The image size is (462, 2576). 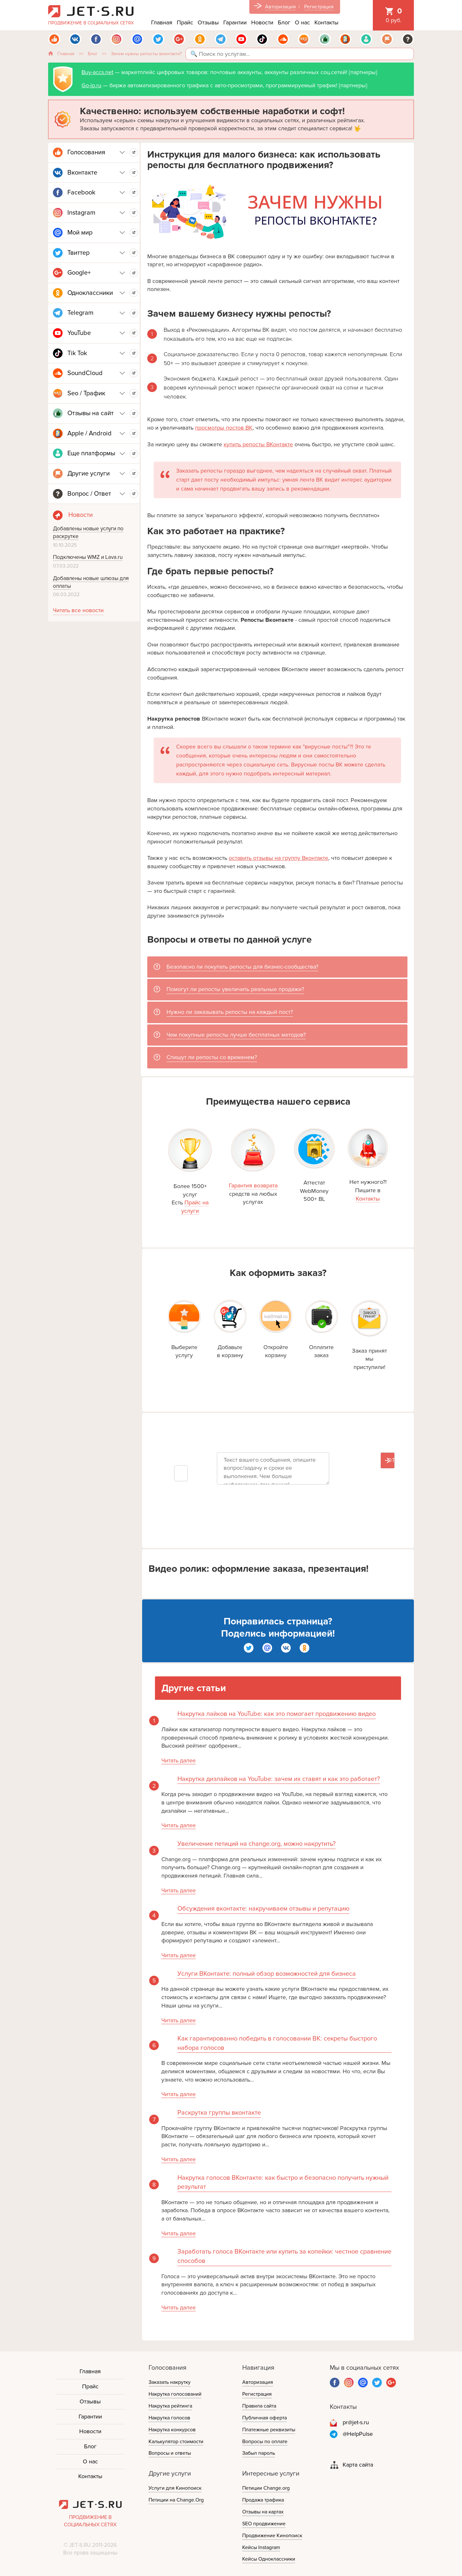 What do you see at coordinates (268, 2429) in the screenshot?
I see `Платежные реквизиты` at bounding box center [268, 2429].